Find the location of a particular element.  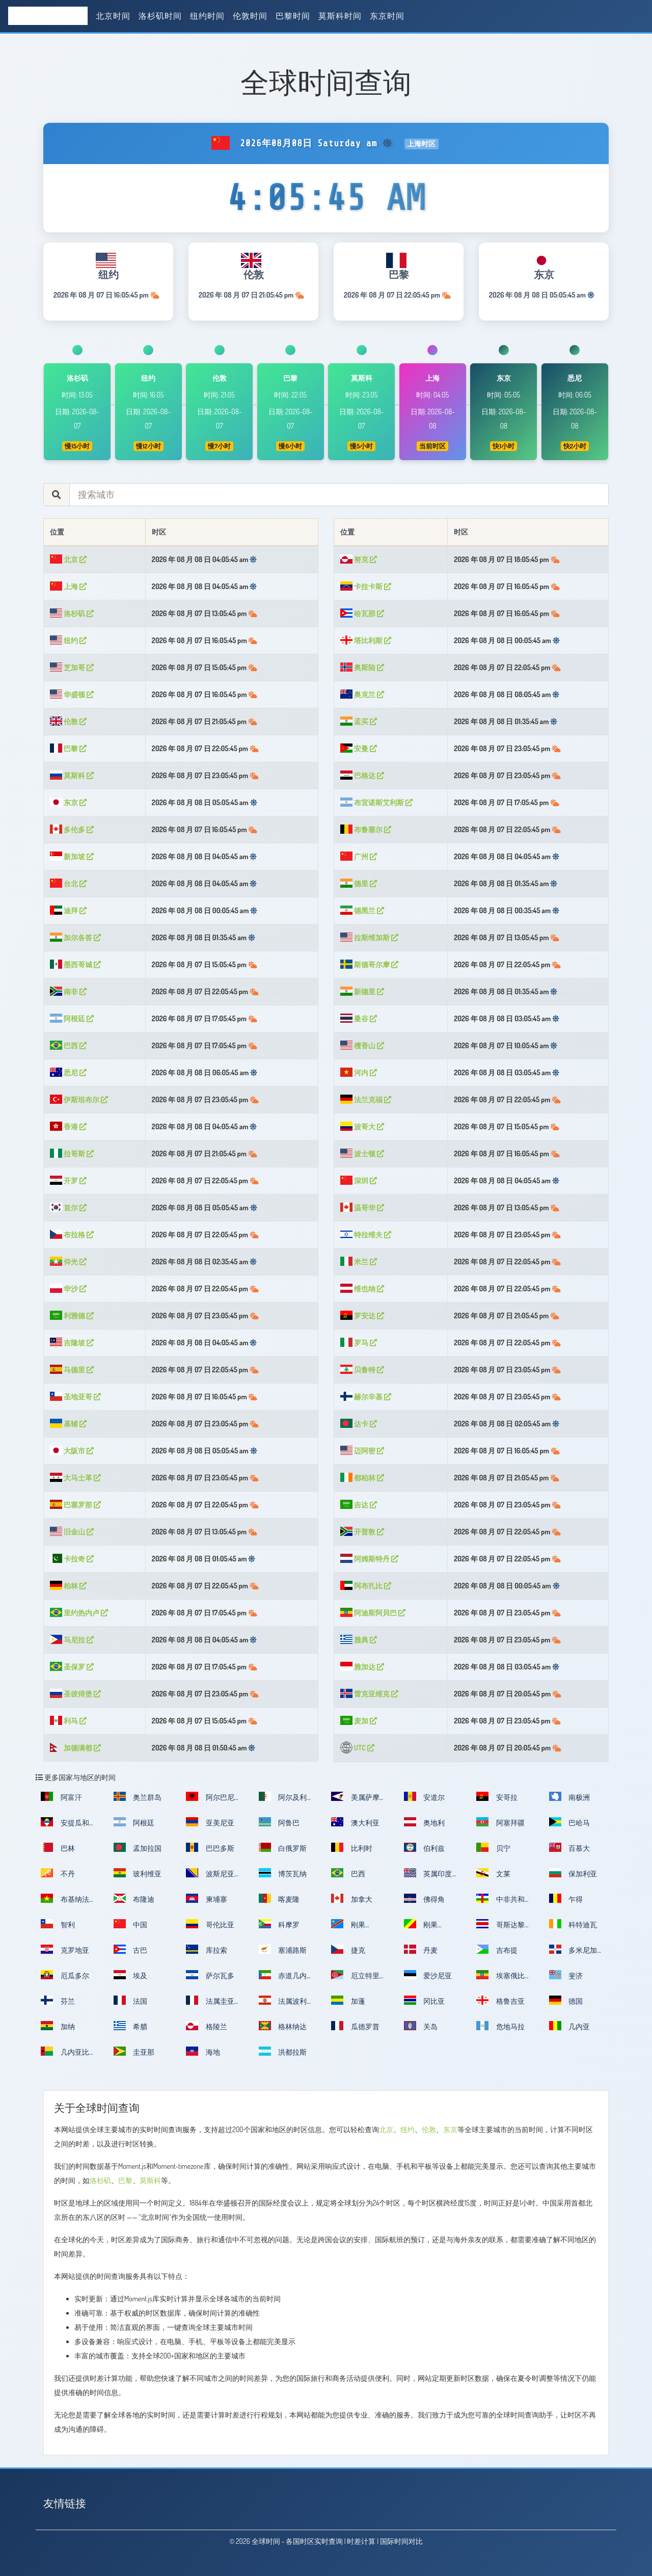

莫斯科时间 is located at coordinates (340, 16).